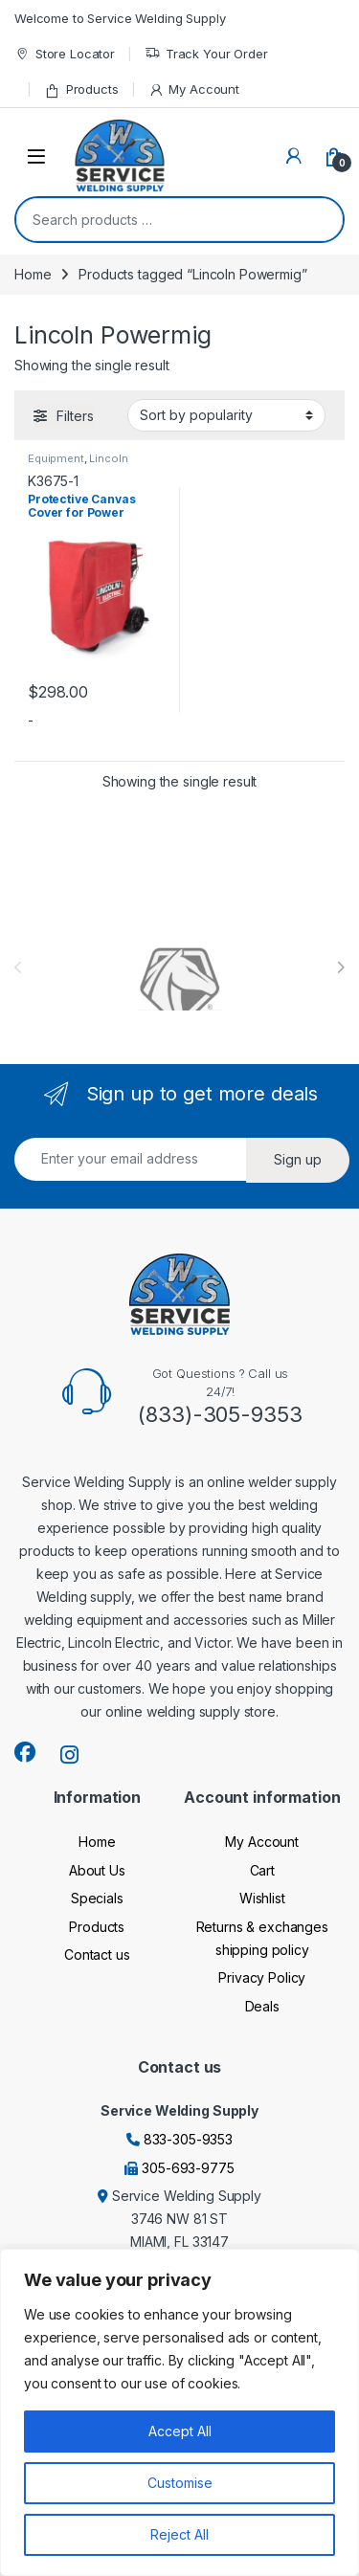  Describe the element at coordinates (179, 2412) in the screenshot. I see `[region]` at that location.